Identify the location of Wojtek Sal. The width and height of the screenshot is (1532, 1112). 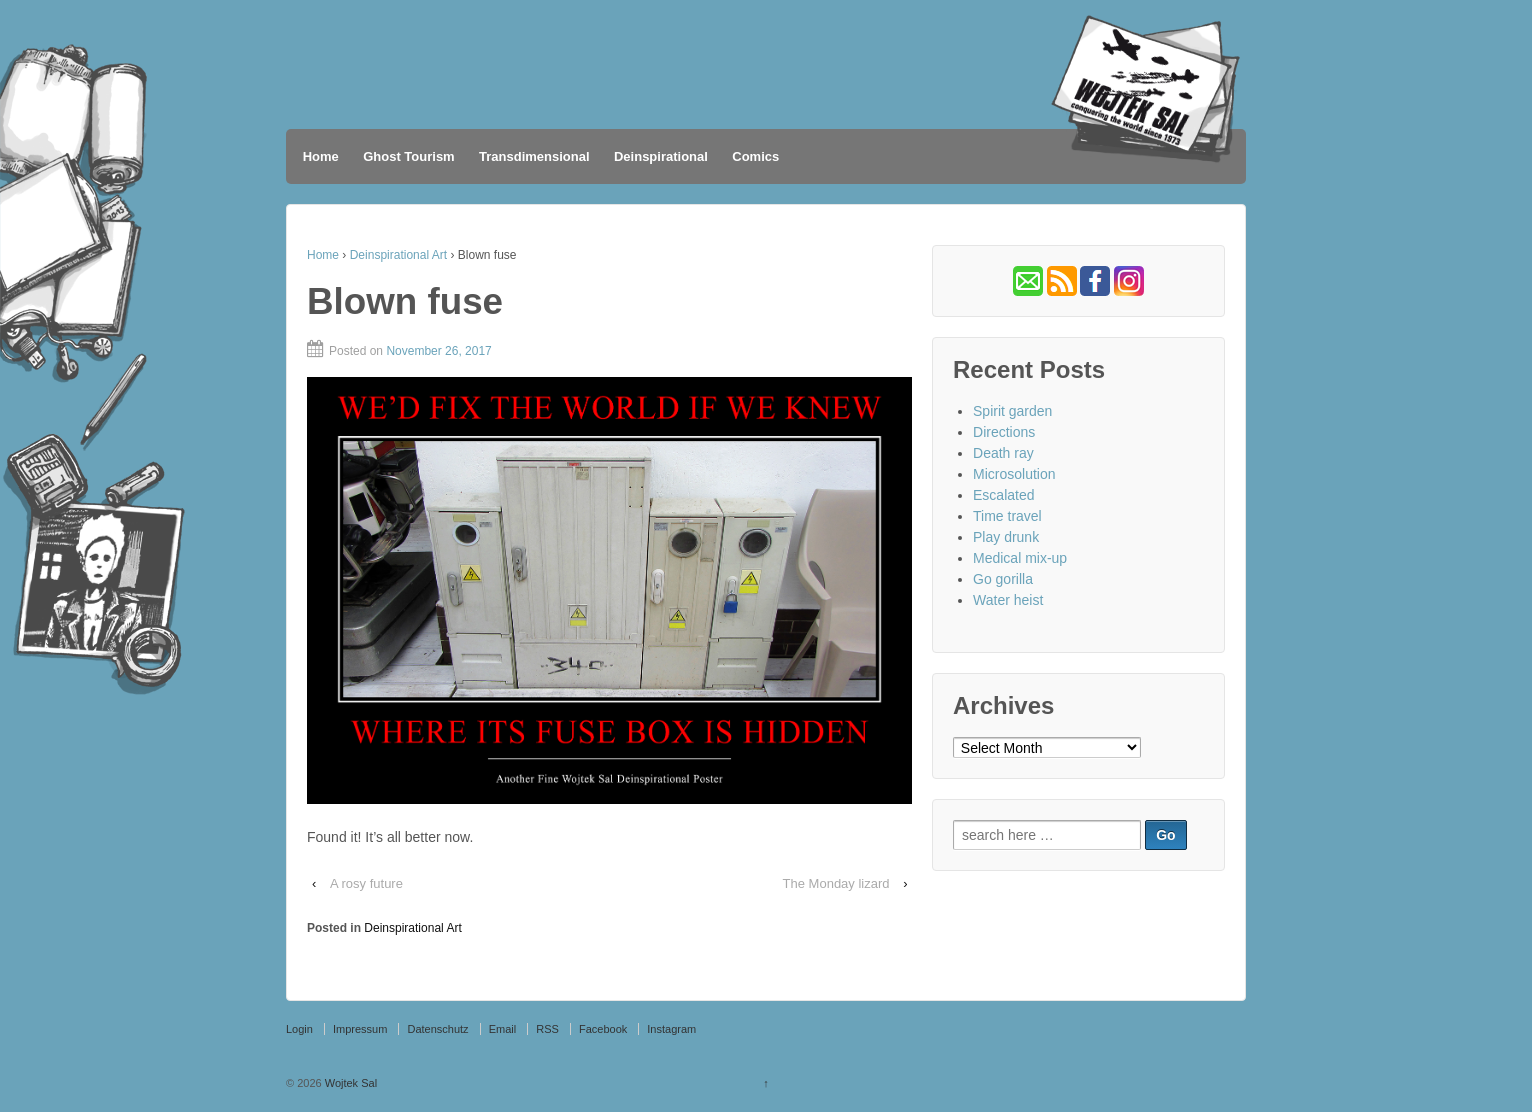
(349, 1083).